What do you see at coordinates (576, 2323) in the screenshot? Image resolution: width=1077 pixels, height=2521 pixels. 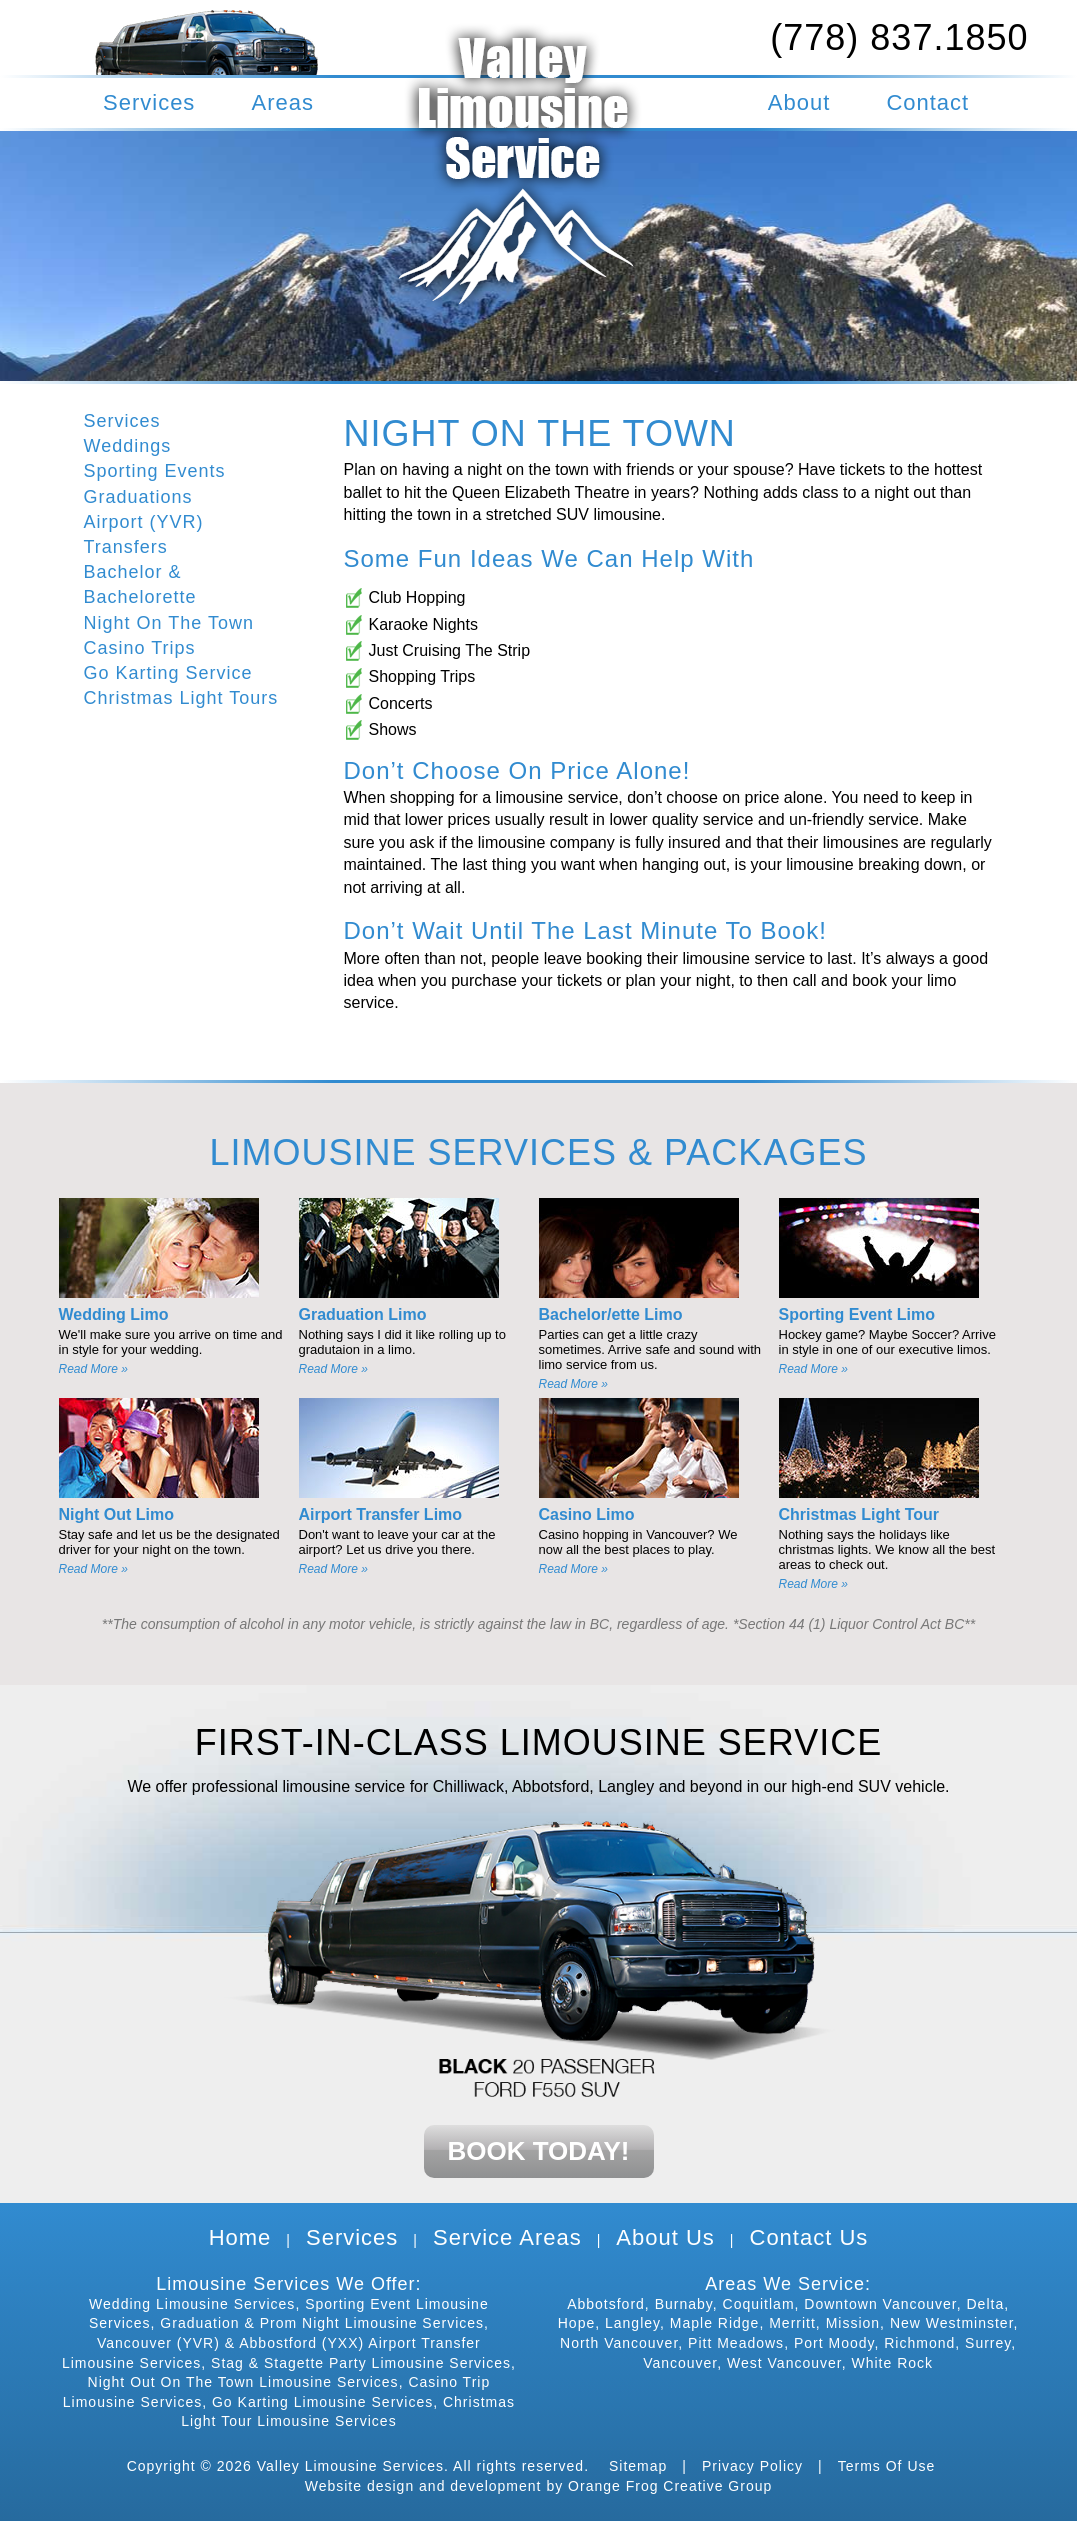 I see `Hope` at bounding box center [576, 2323].